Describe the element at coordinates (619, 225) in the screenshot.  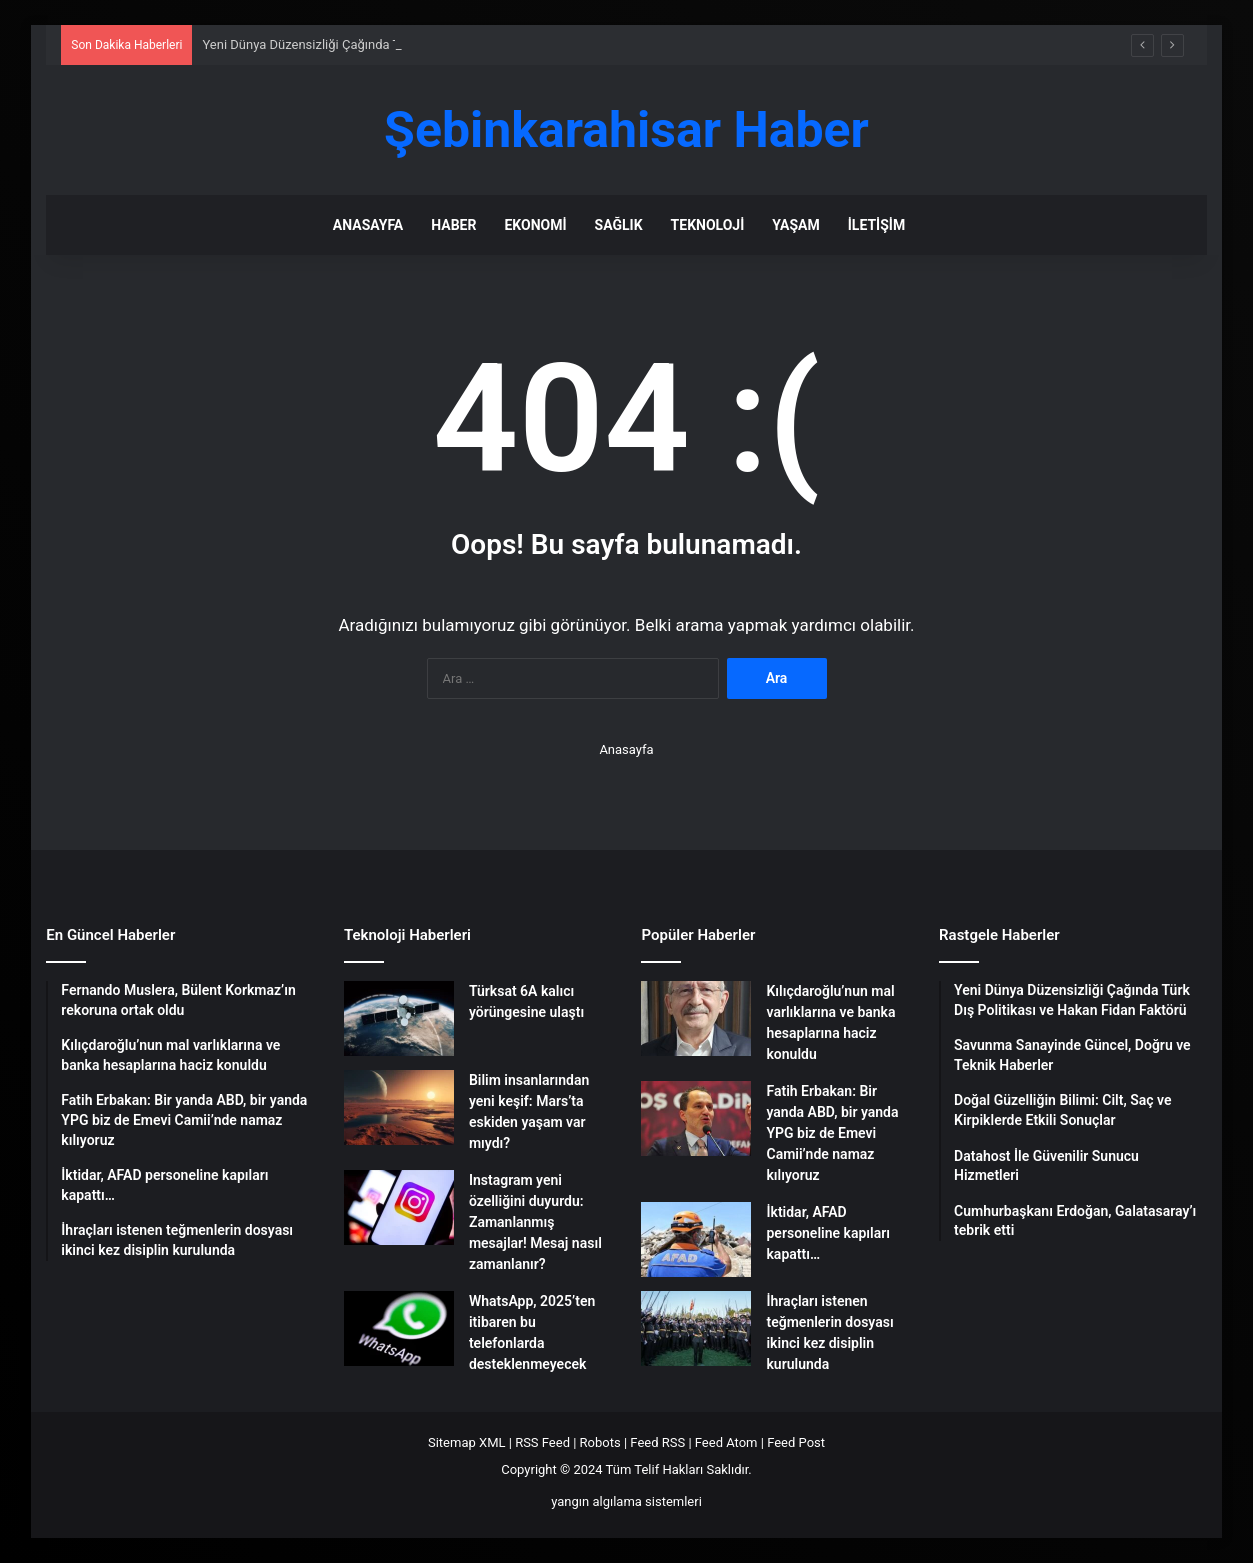
I see `Sağlık` at that location.